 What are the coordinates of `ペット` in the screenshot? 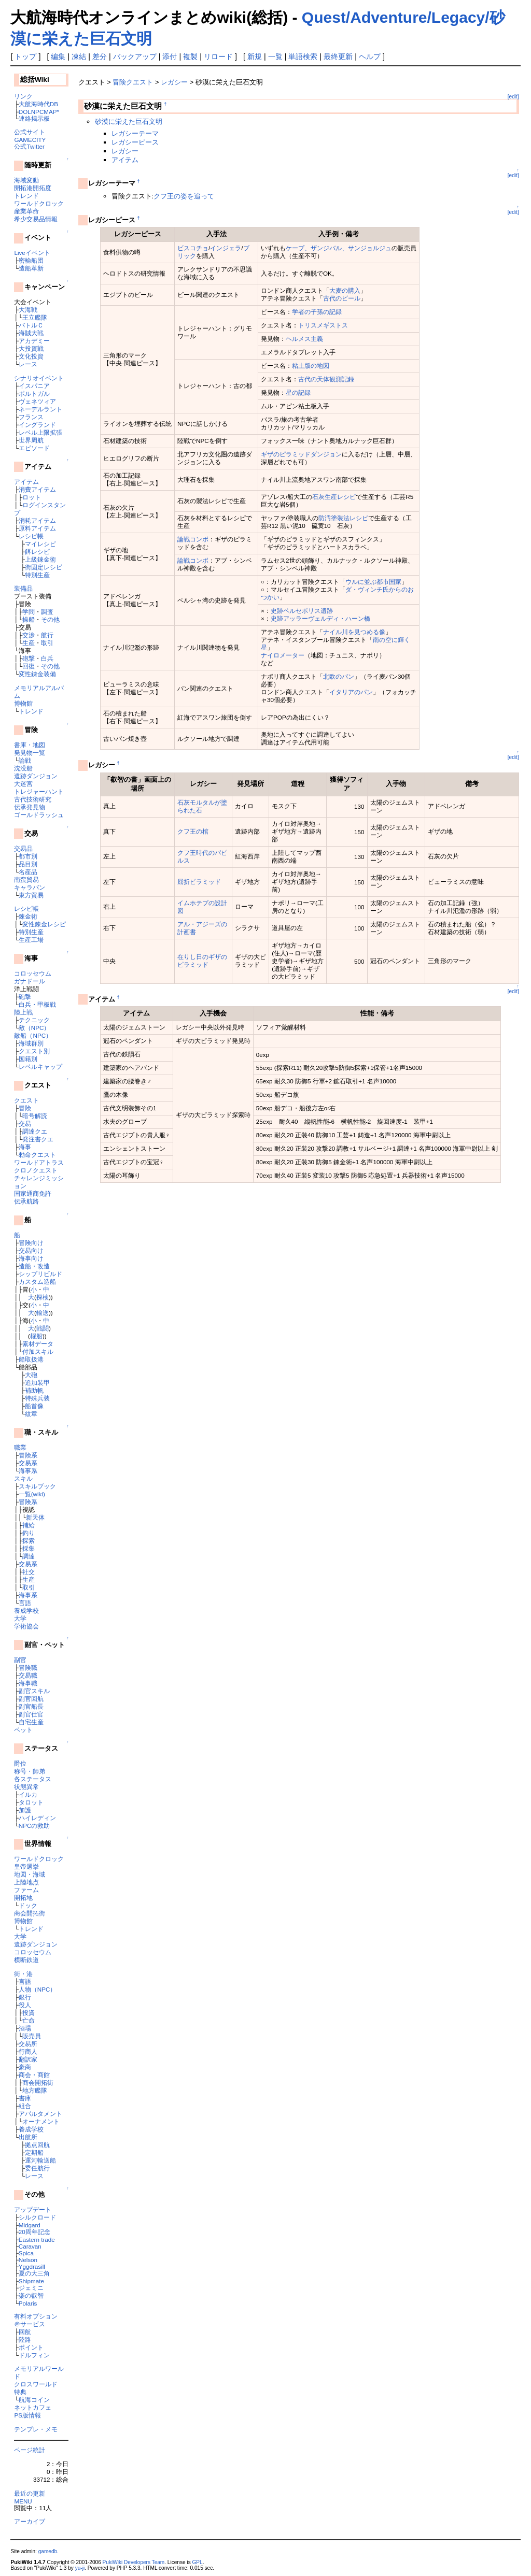 It's located at (23, 1729).